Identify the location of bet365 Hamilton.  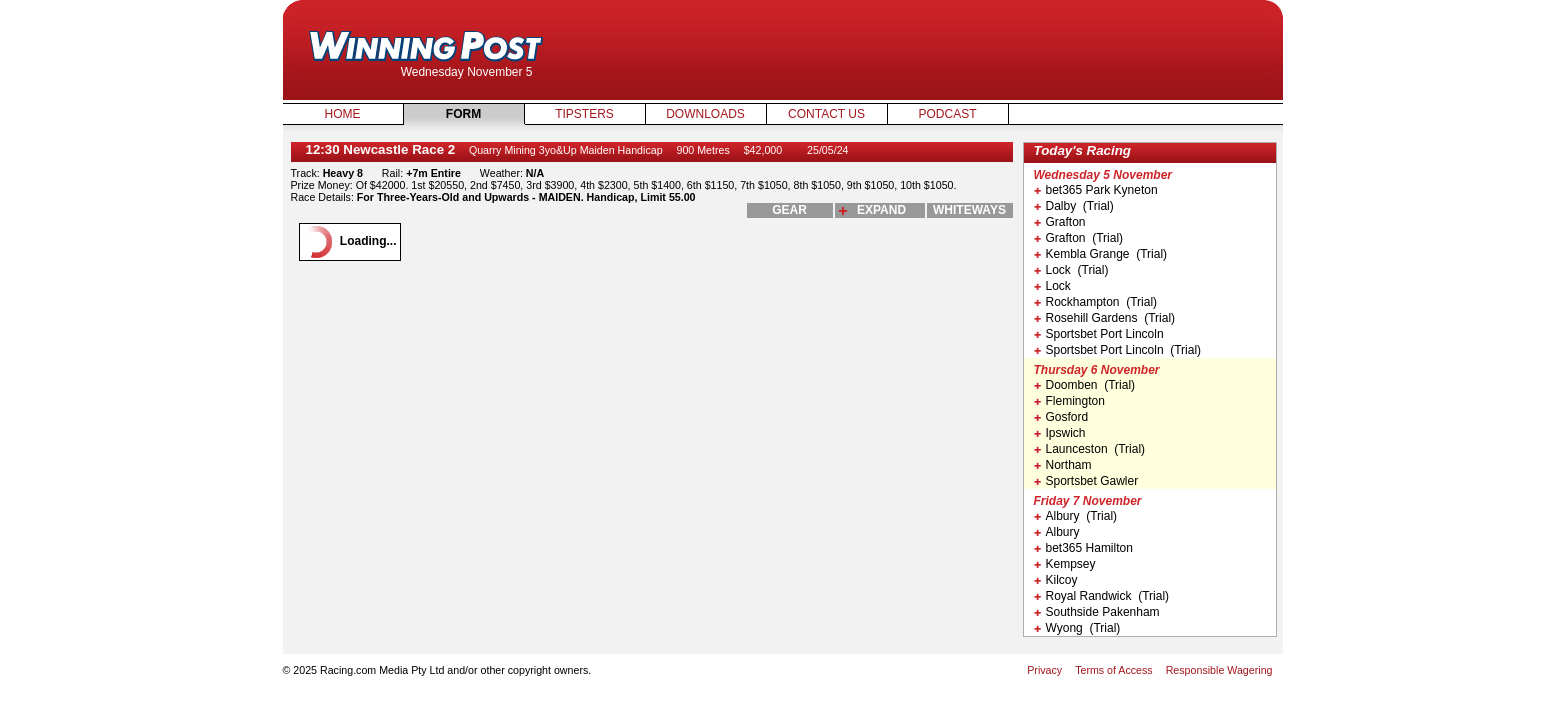
(1083, 548).